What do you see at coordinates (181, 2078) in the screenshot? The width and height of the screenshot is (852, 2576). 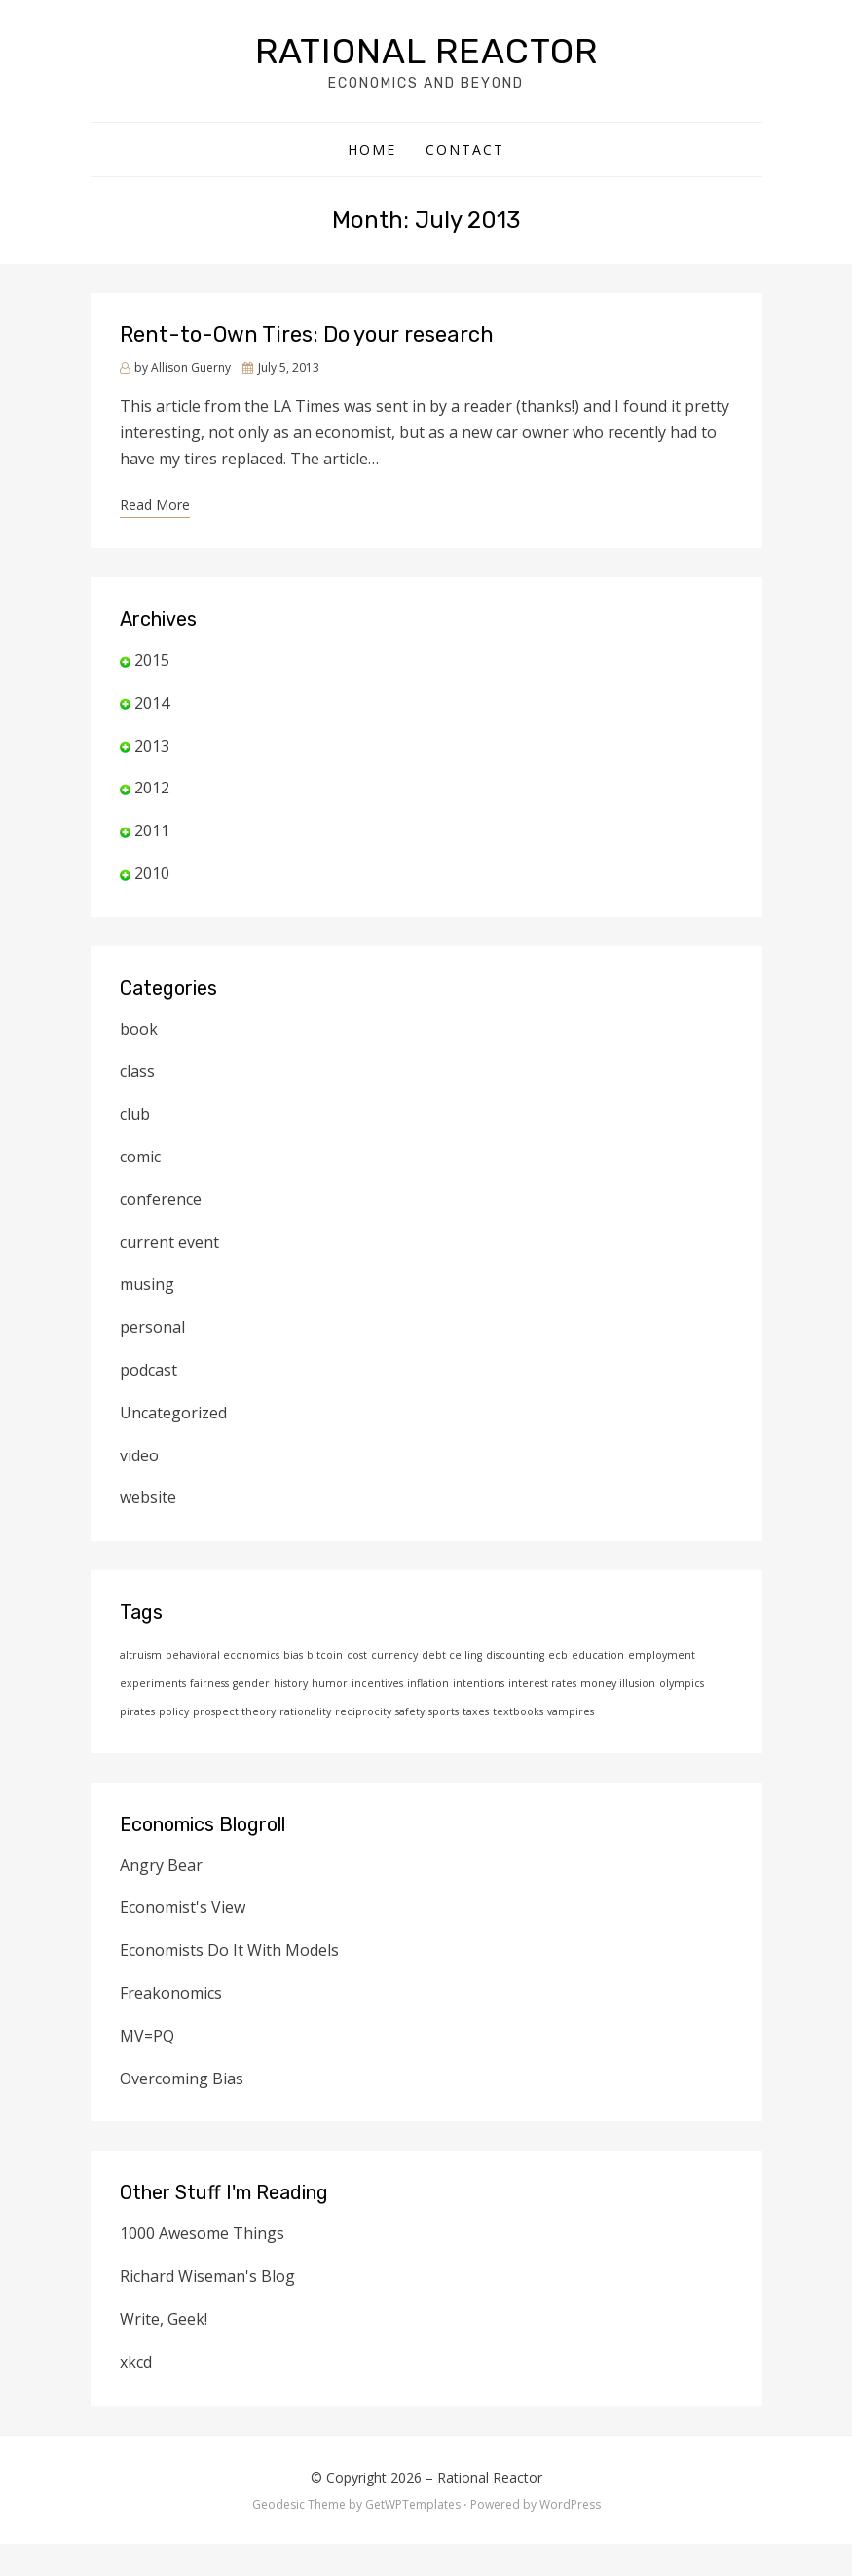 I see `Overcoming Bias` at bounding box center [181, 2078].